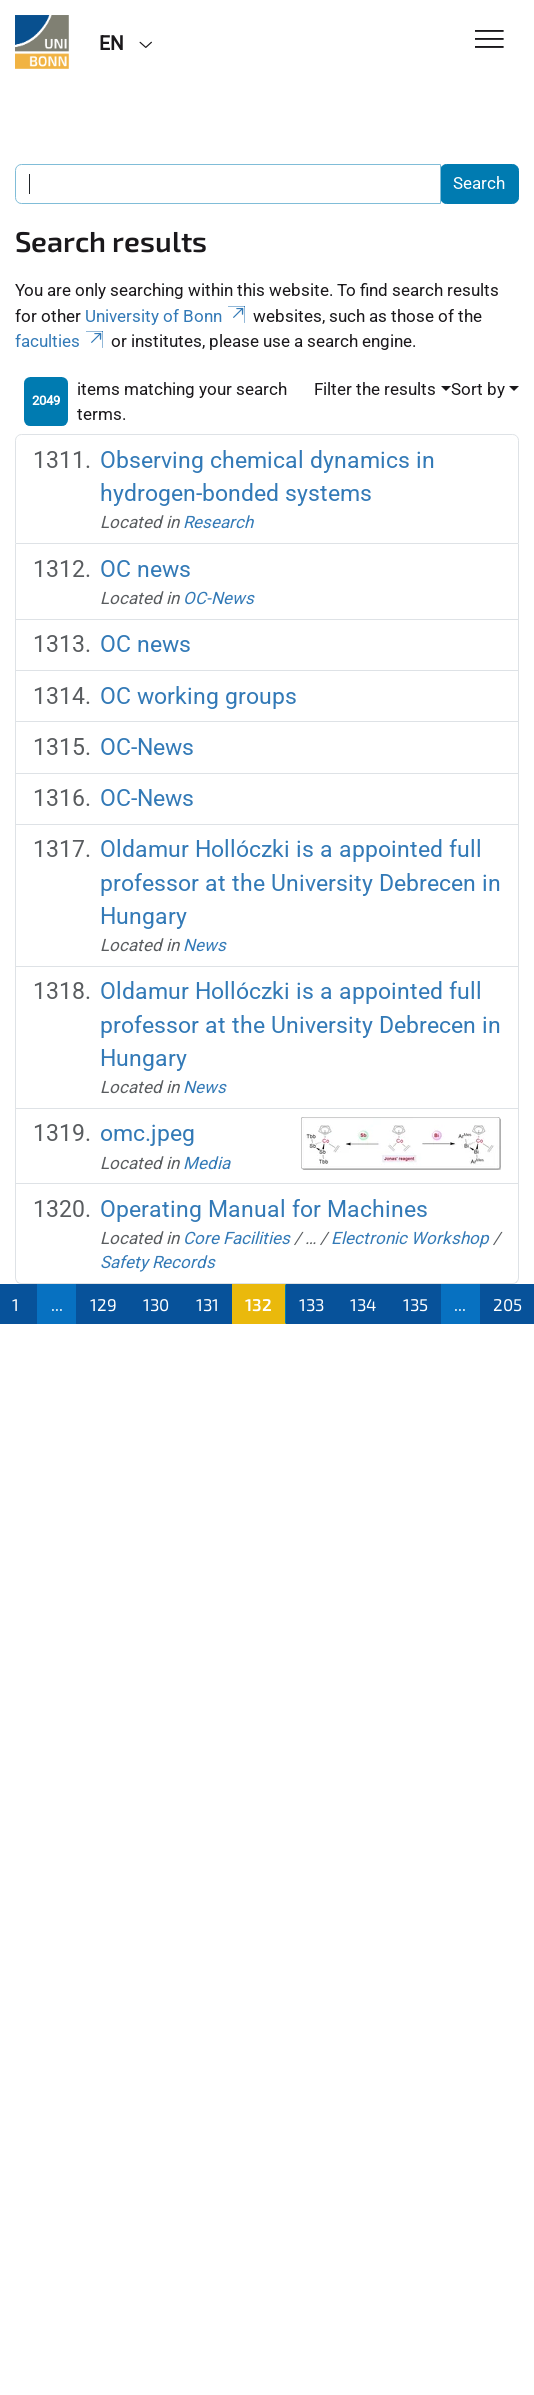  Describe the element at coordinates (207, 1304) in the screenshot. I see `131` at that location.